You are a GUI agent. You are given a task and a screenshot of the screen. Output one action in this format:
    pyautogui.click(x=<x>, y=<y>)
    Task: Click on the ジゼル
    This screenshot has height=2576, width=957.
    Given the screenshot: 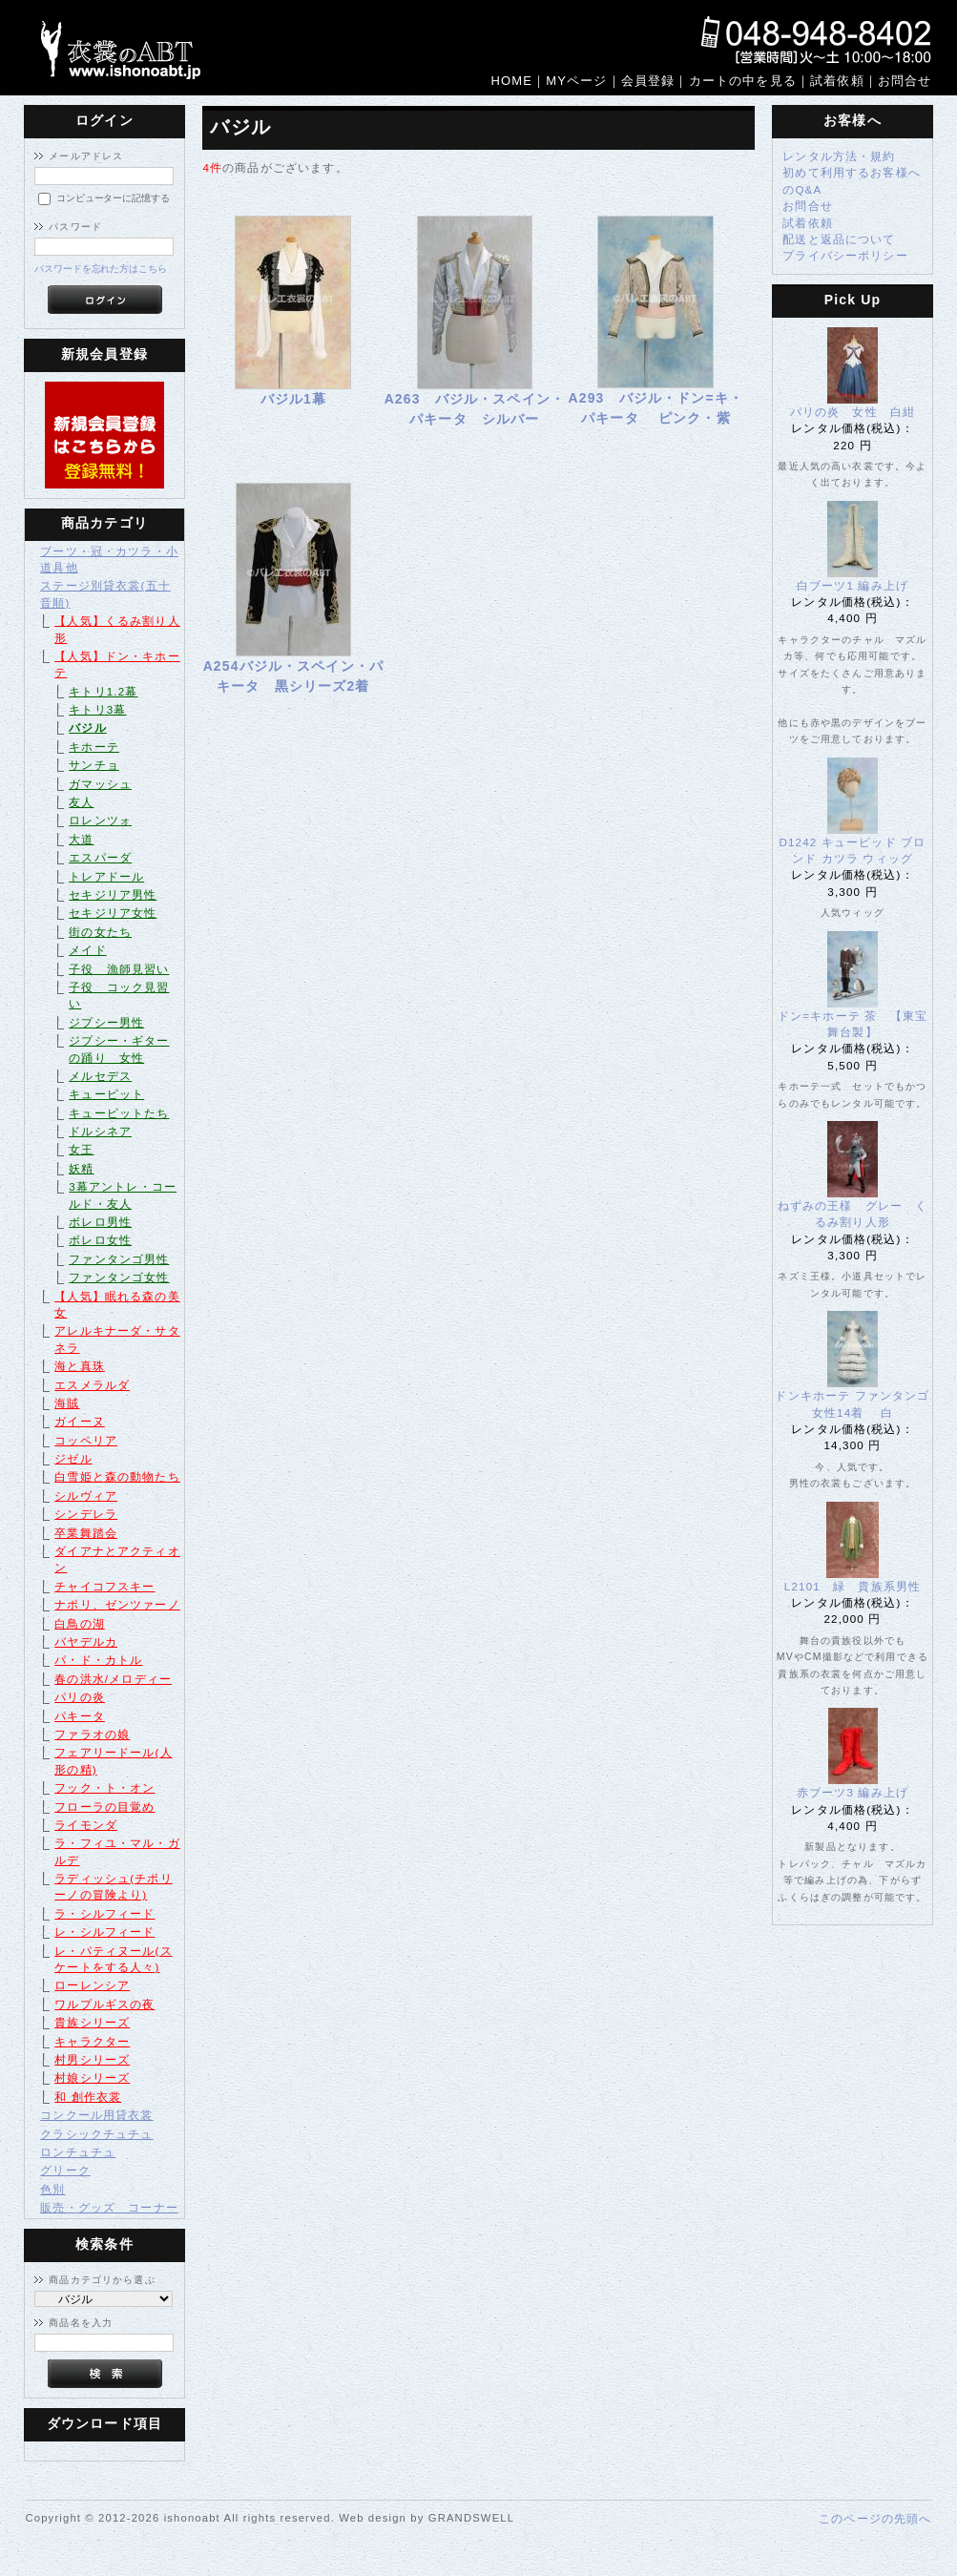 What is the action you would take?
    pyautogui.click(x=73, y=1458)
    